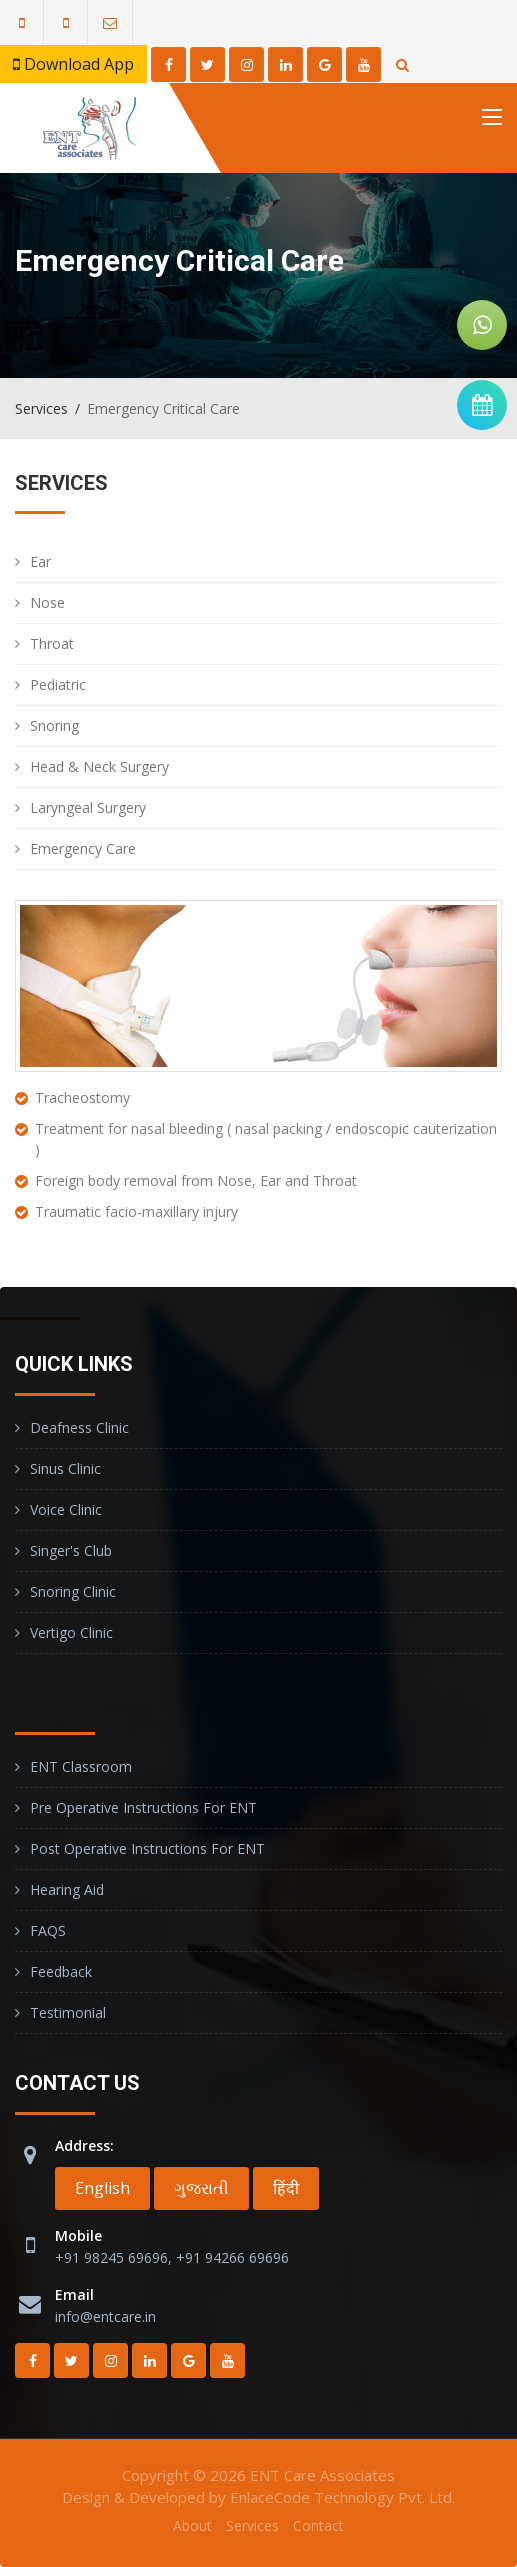 The height and width of the screenshot is (2567, 517). What do you see at coordinates (68, 2012) in the screenshot?
I see `Testimonial` at bounding box center [68, 2012].